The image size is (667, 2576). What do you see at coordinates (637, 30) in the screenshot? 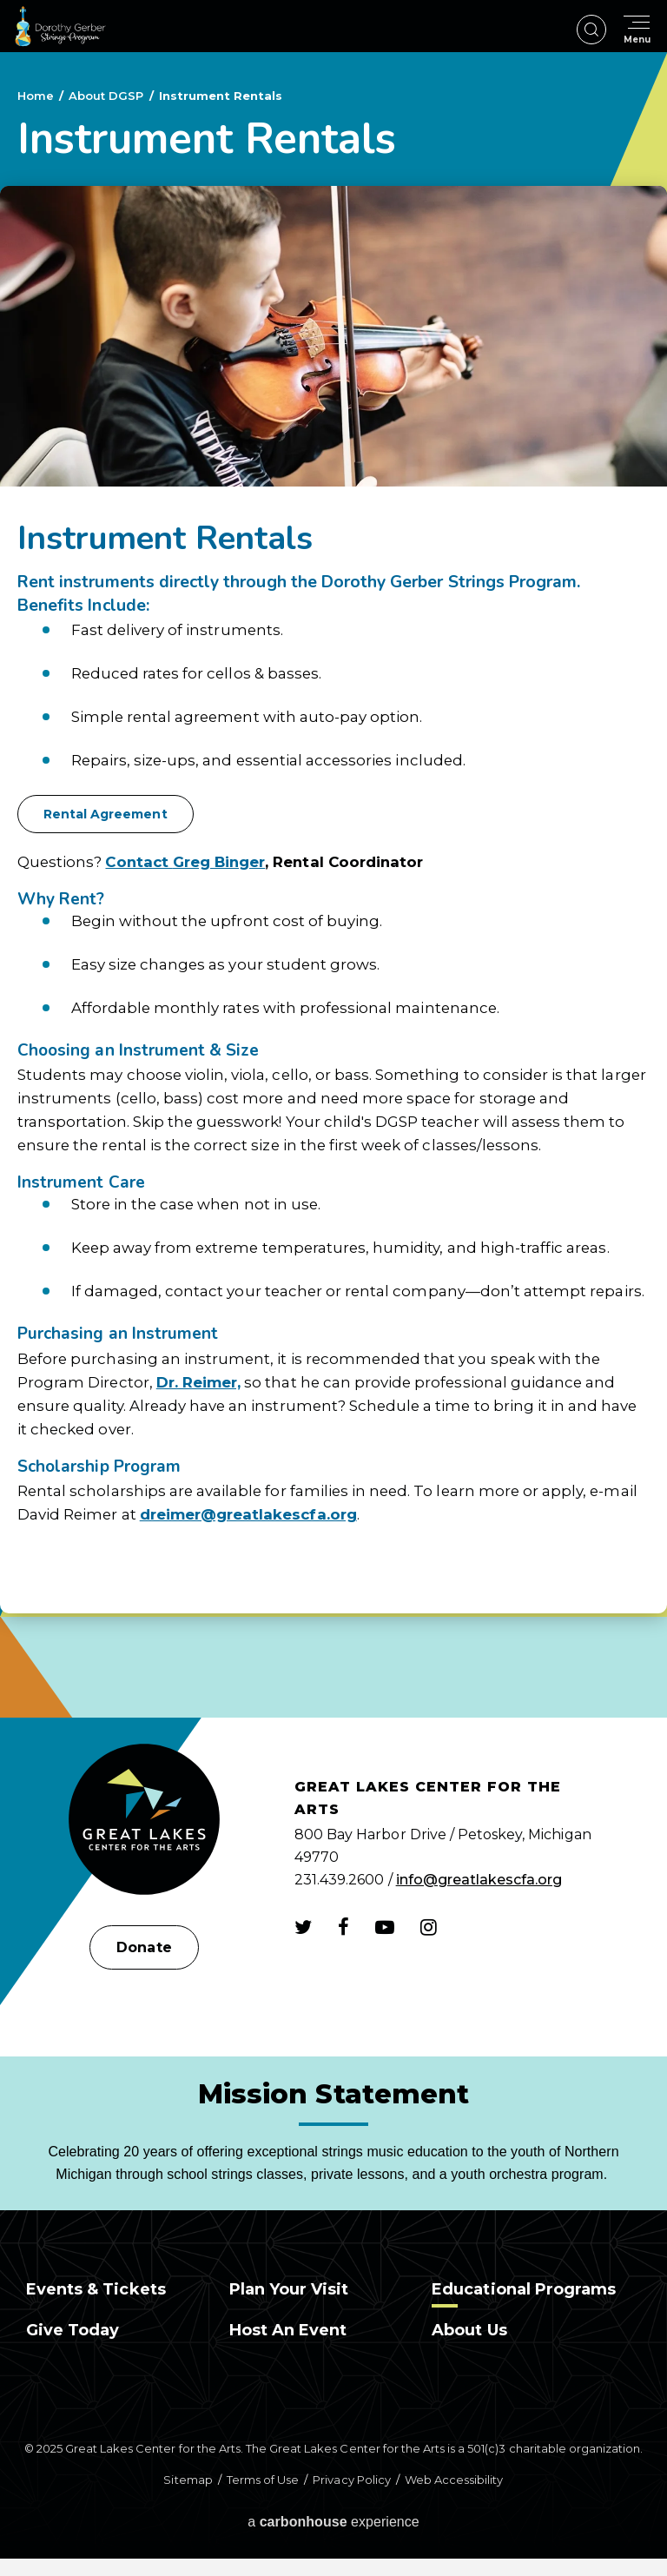
I see `[Toggle Navigation]` at bounding box center [637, 30].